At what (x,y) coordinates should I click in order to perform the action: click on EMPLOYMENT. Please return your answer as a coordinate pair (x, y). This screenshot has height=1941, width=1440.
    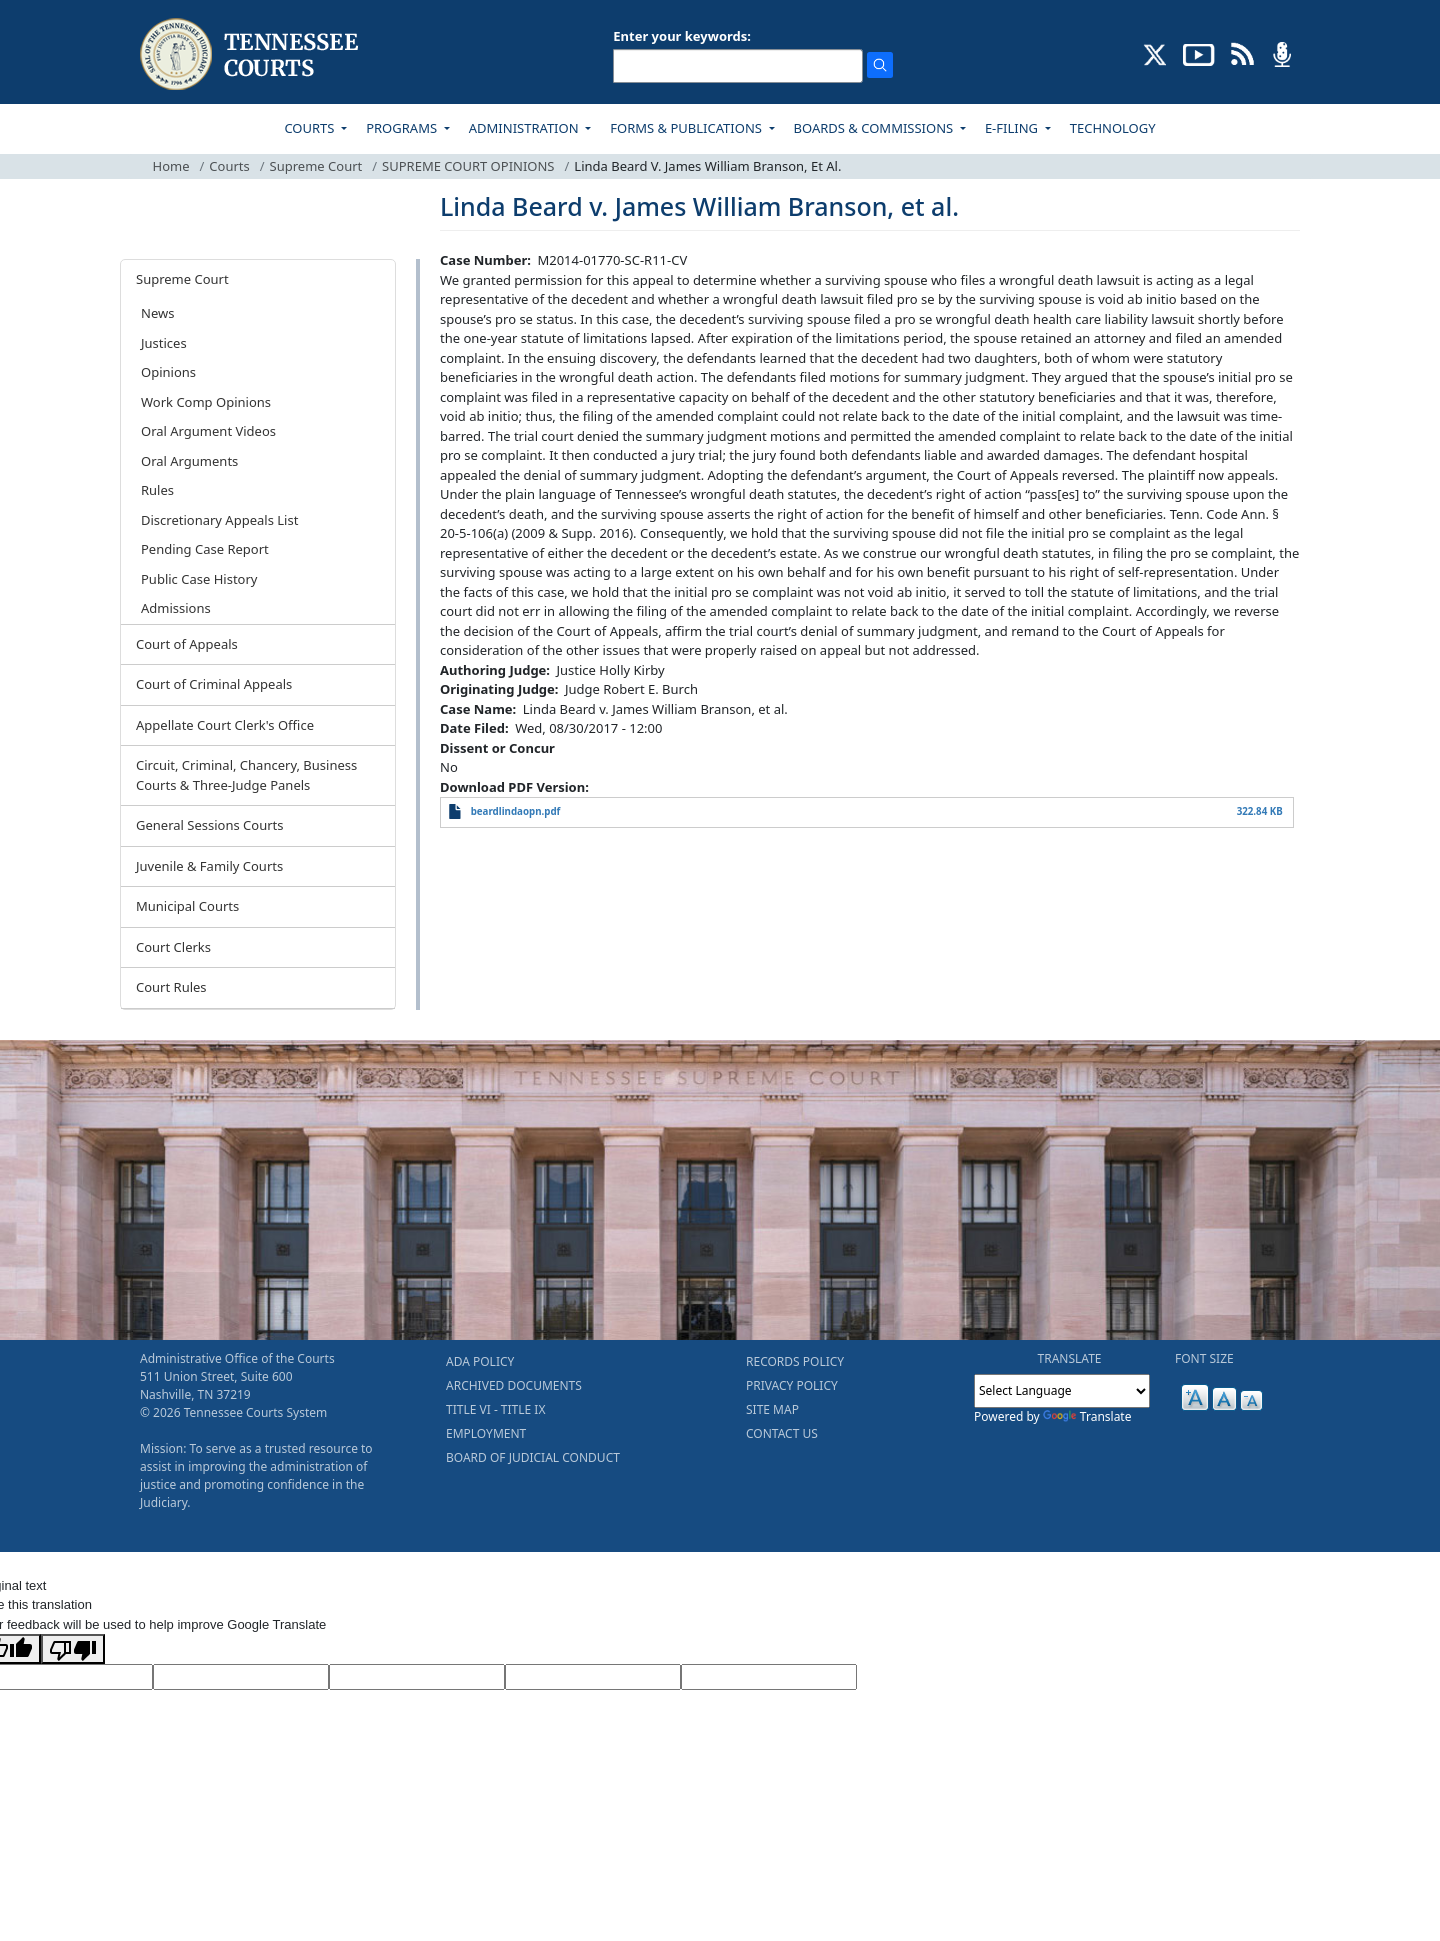
    Looking at the image, I should click on (486, 1433).